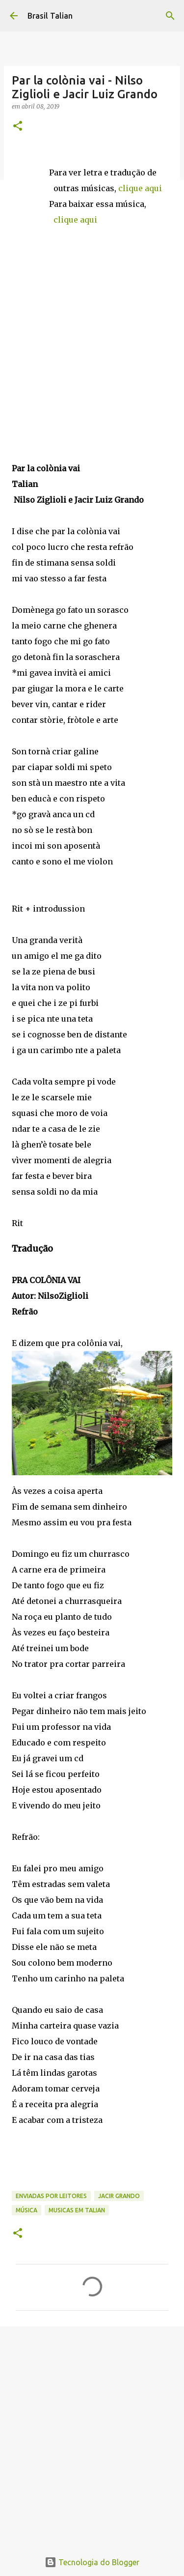  I want to click on Jacir Grando, so click(119, 2196).